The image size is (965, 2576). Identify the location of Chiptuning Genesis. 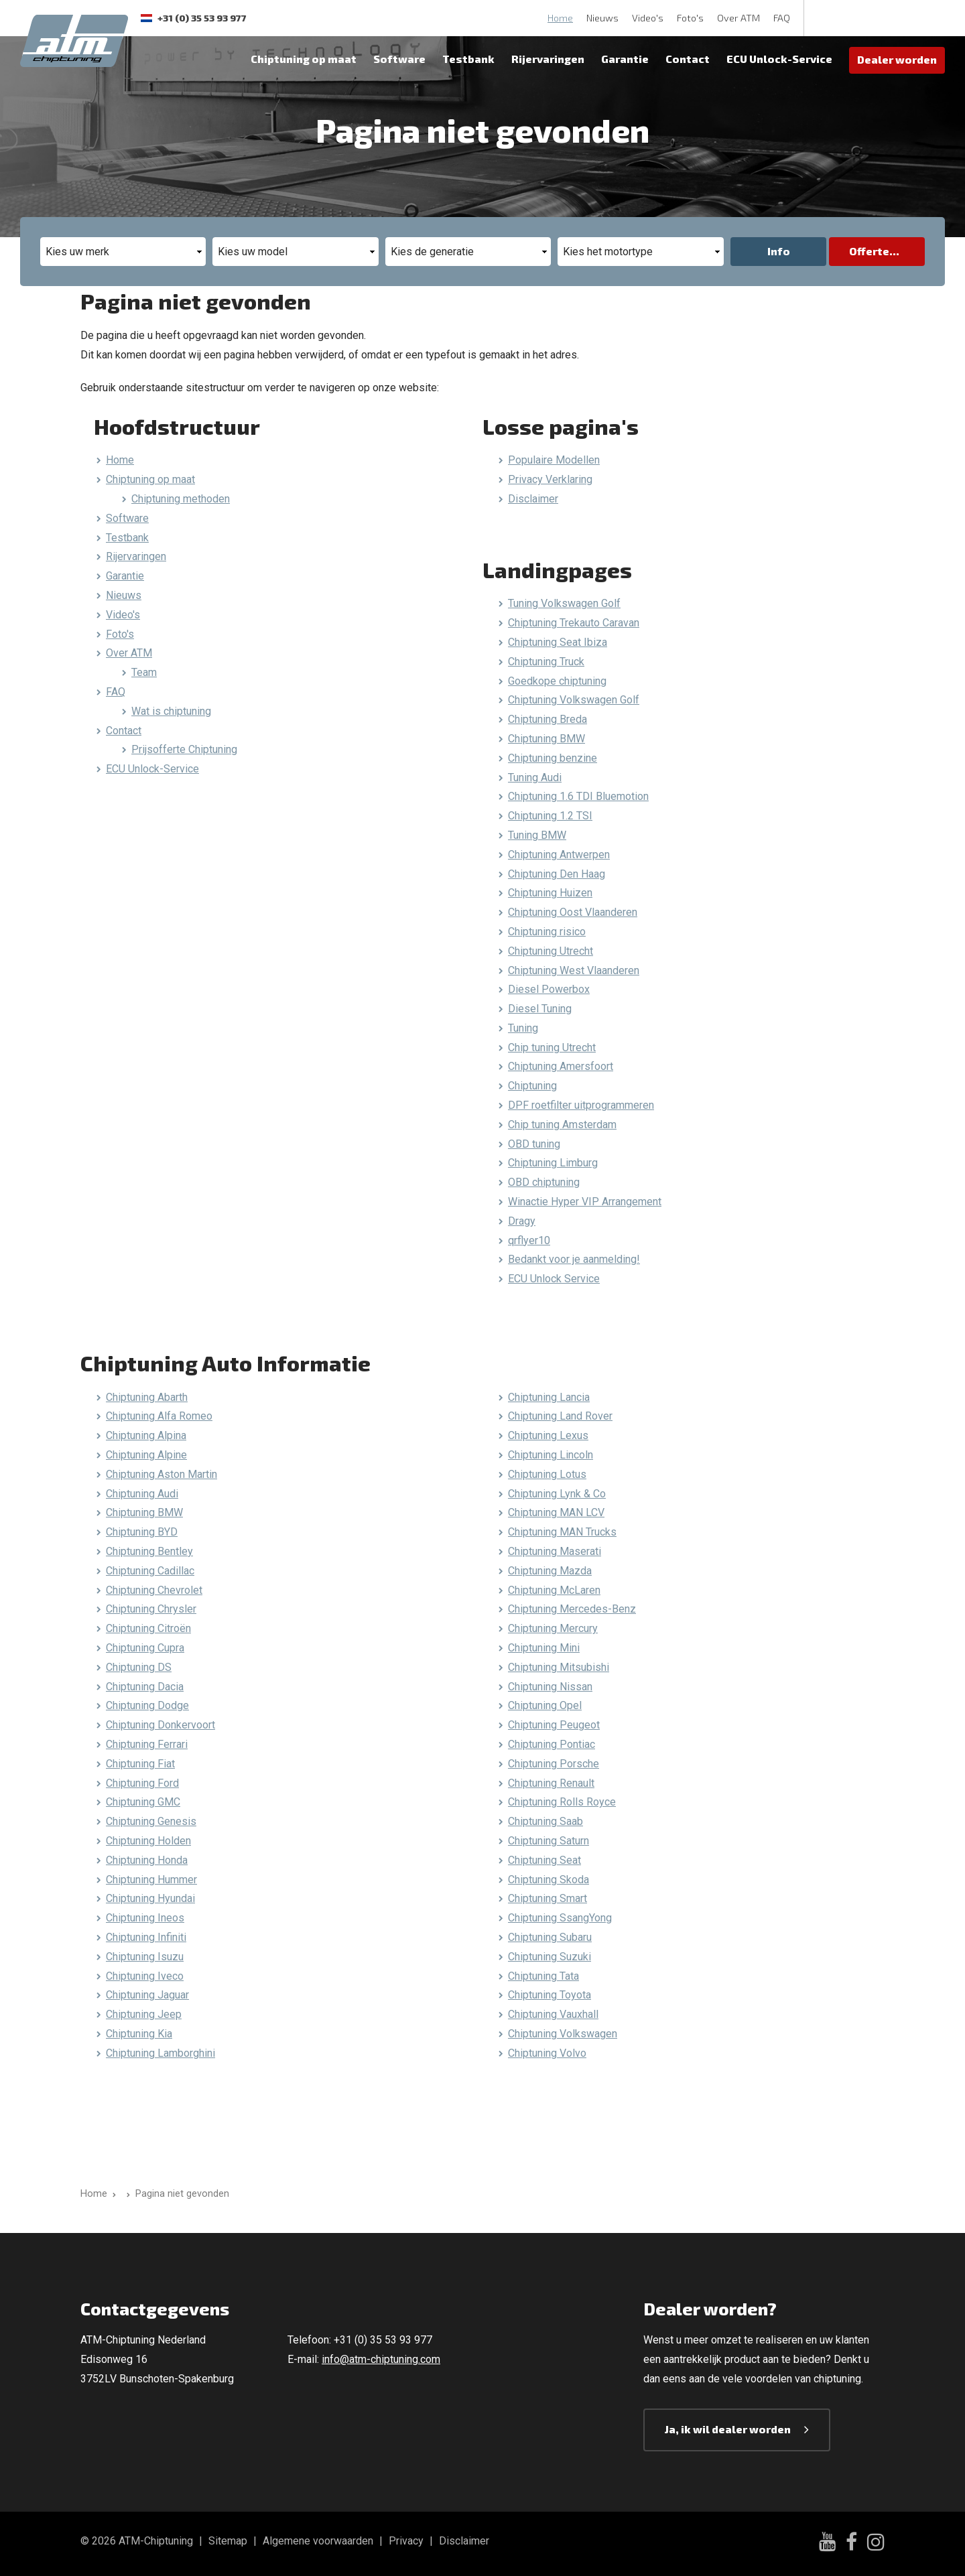
(151, 1821).